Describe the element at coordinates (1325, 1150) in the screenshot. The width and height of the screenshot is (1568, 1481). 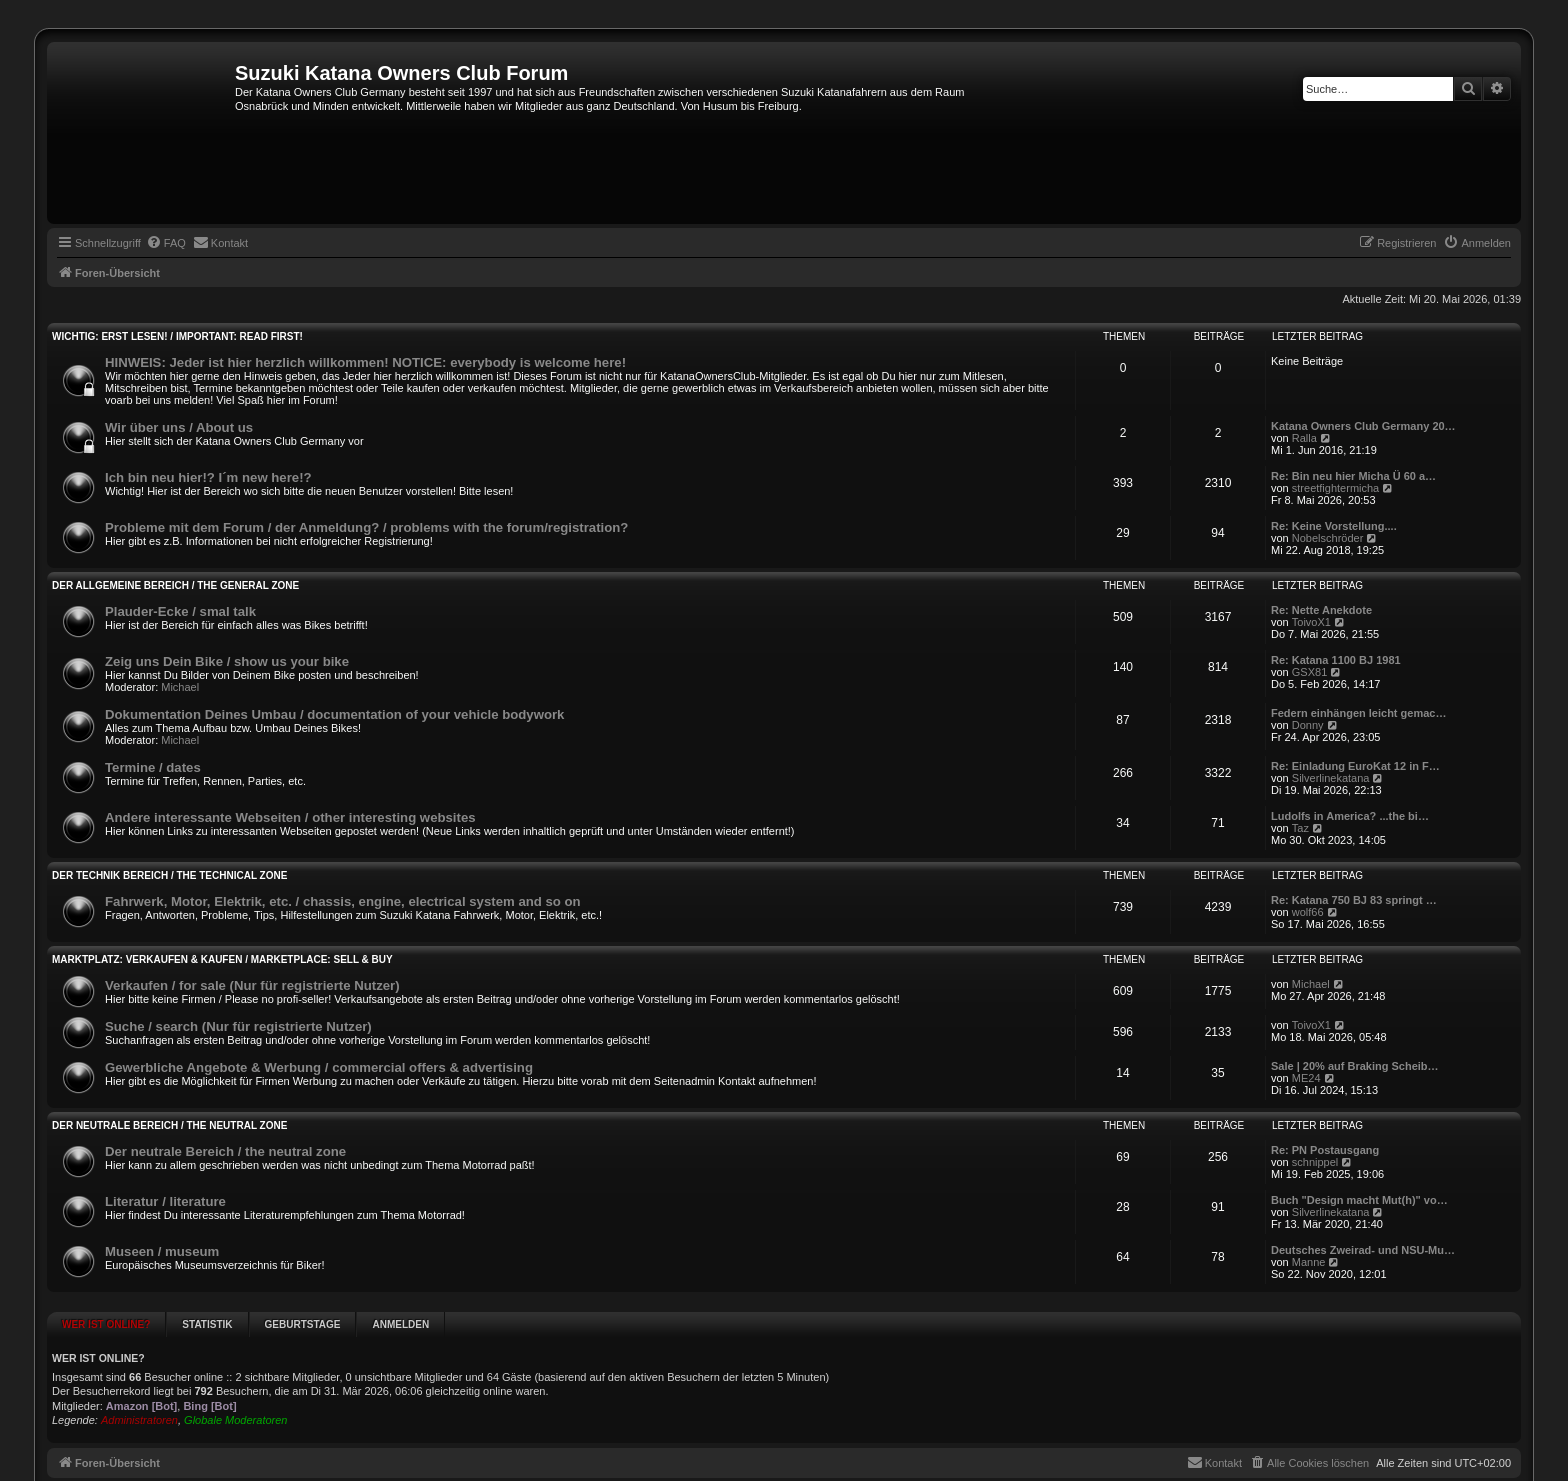
I see `Re: PN Postausgang` at that location.